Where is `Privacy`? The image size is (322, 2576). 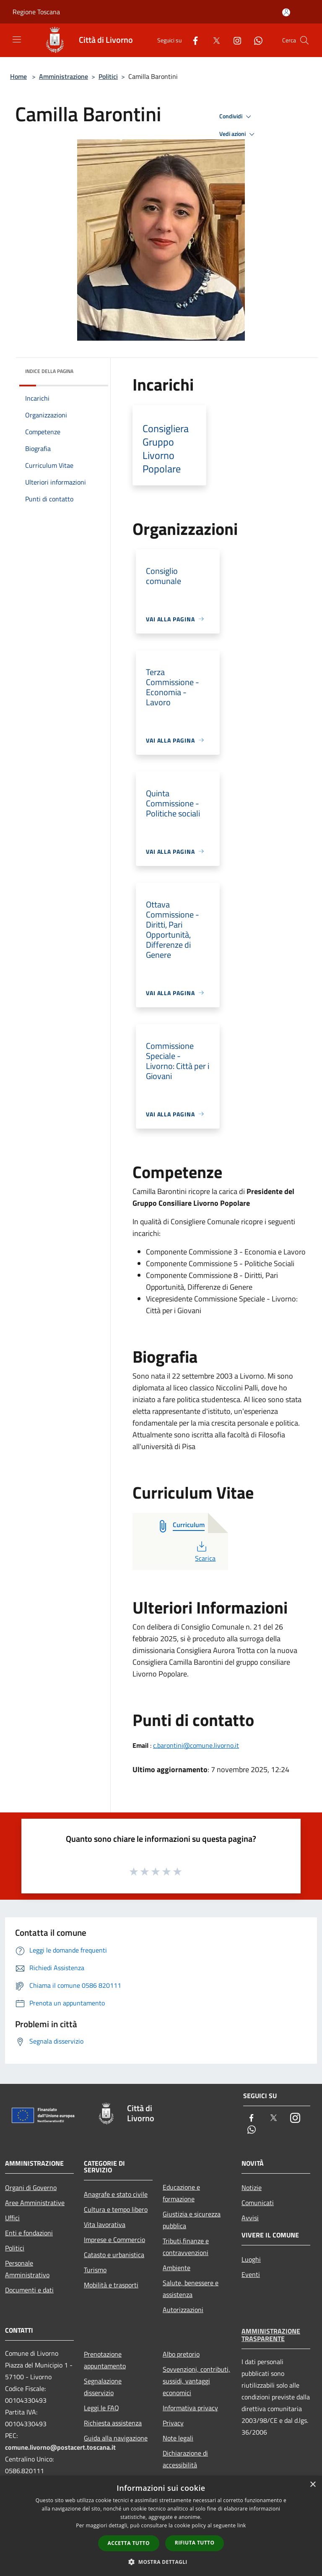 Privacy is located at coordinates (173, 2423).